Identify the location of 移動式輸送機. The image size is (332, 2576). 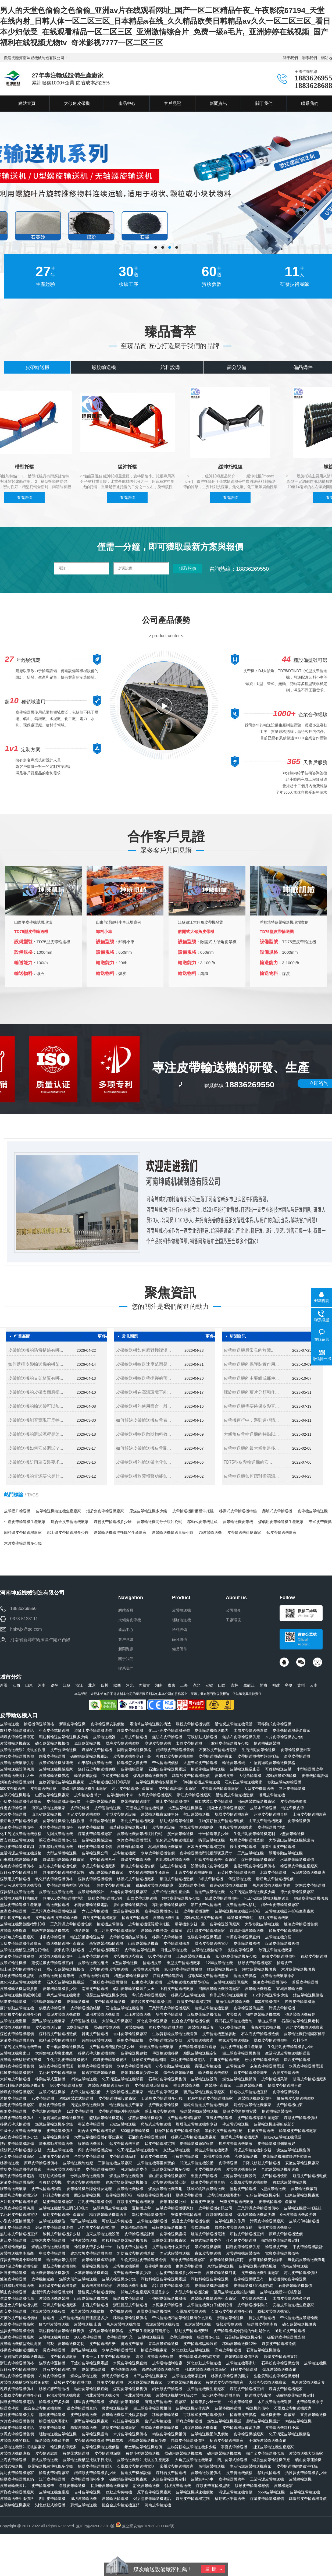
(269, 2473).